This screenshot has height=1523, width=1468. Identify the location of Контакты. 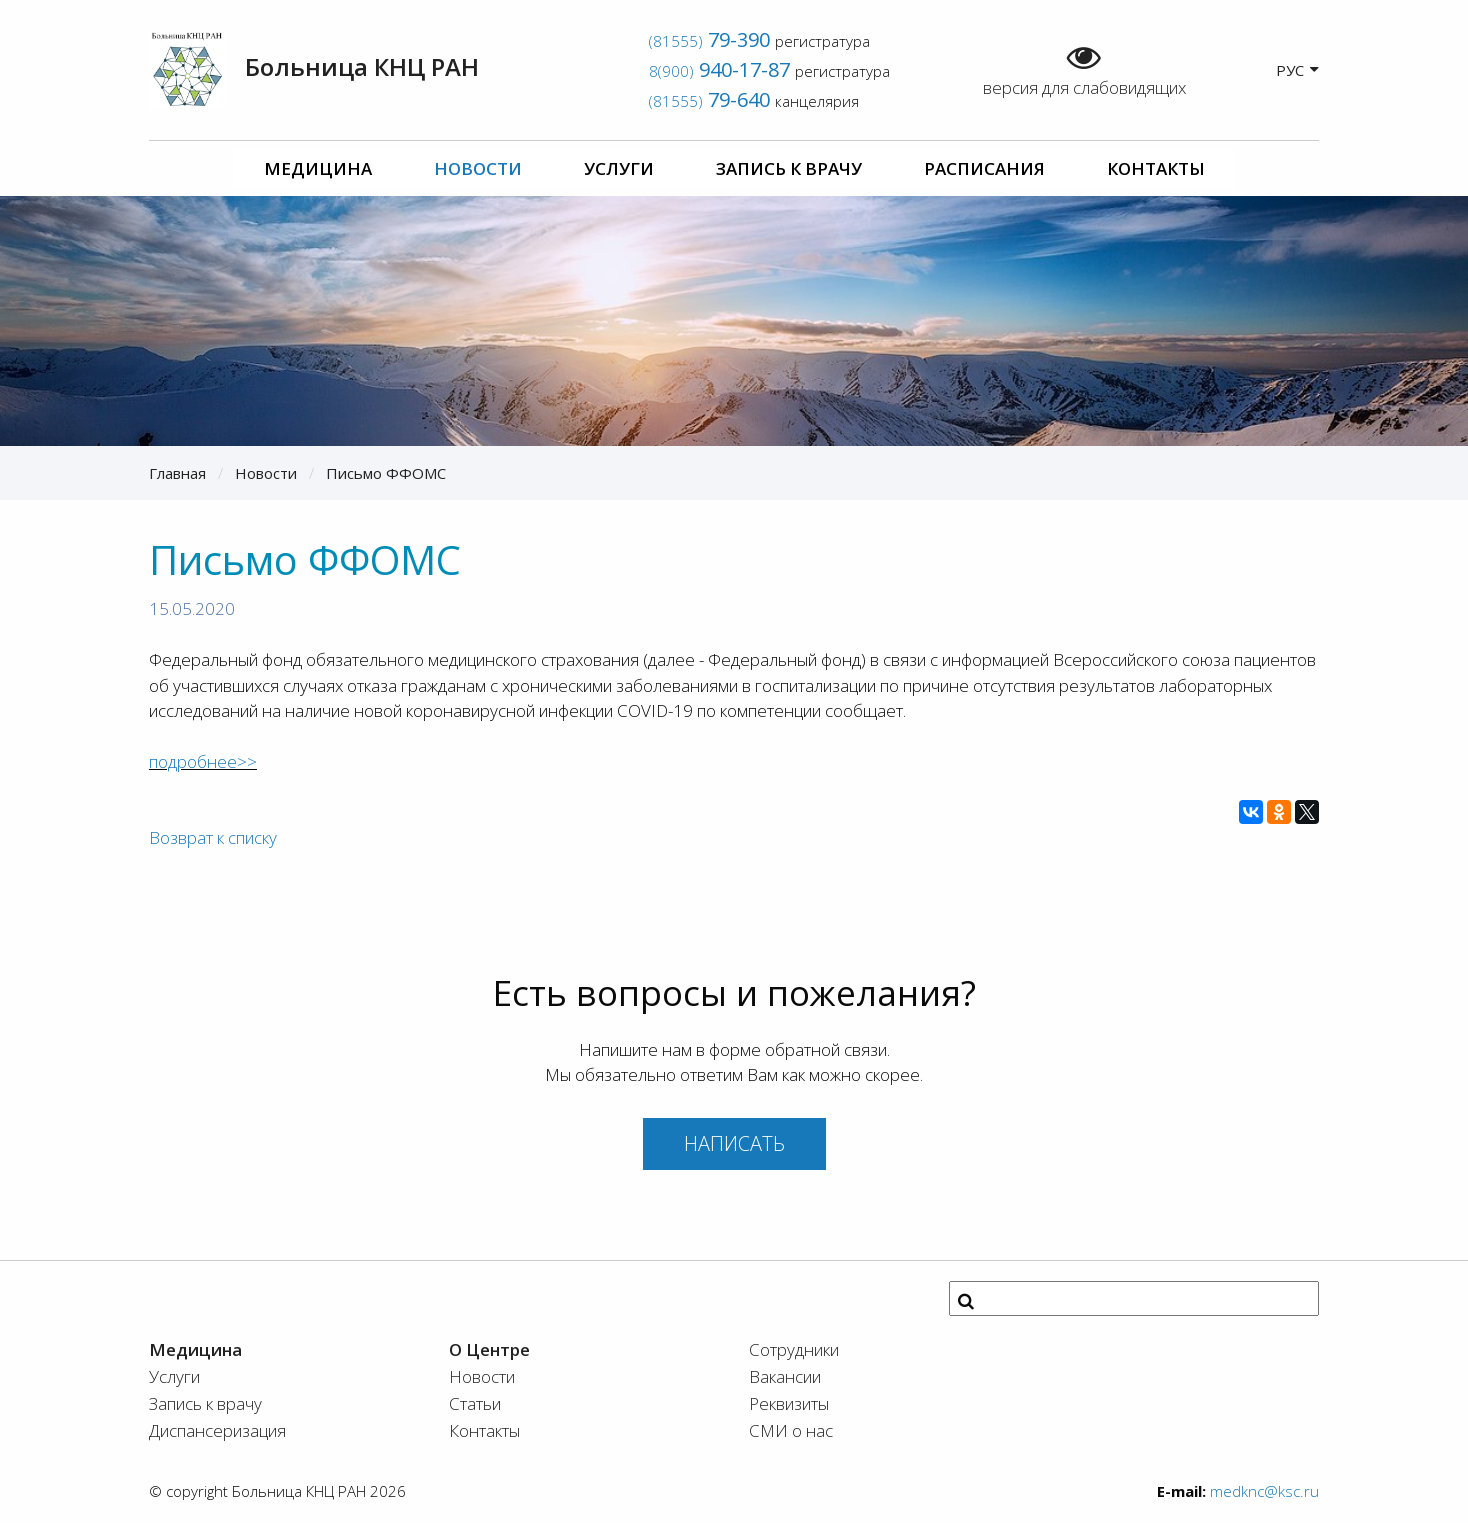
(1156, 168).